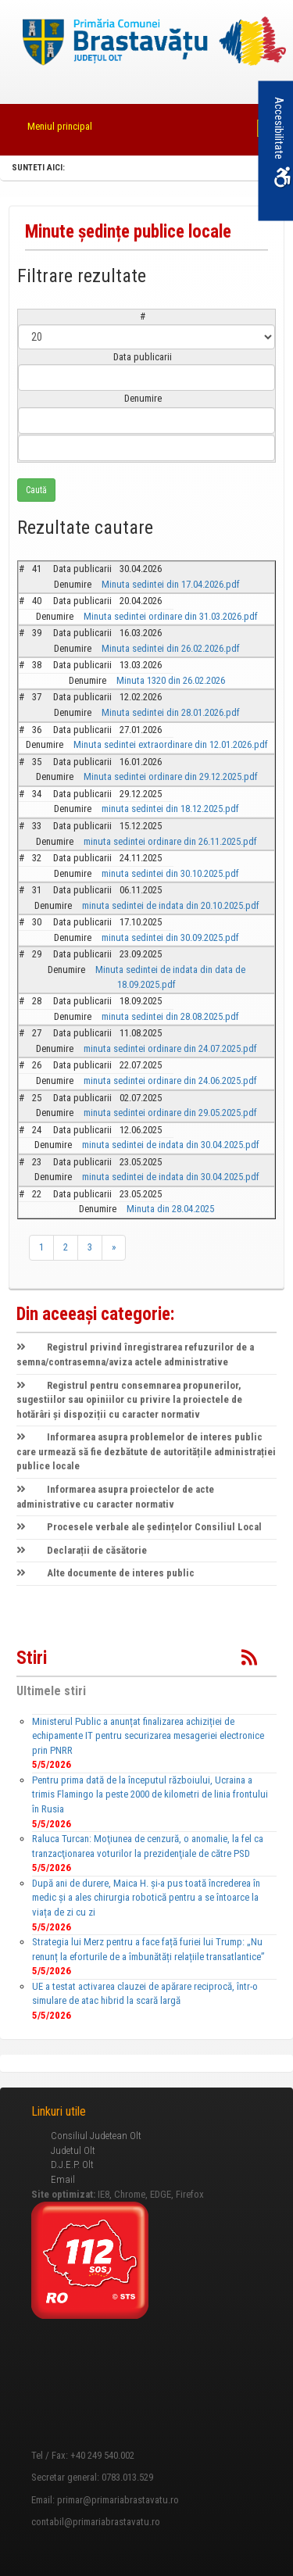  I want to click on Minuta sedintei extraordinare din 12.01.2026.pdf [link], so click(170, 744).